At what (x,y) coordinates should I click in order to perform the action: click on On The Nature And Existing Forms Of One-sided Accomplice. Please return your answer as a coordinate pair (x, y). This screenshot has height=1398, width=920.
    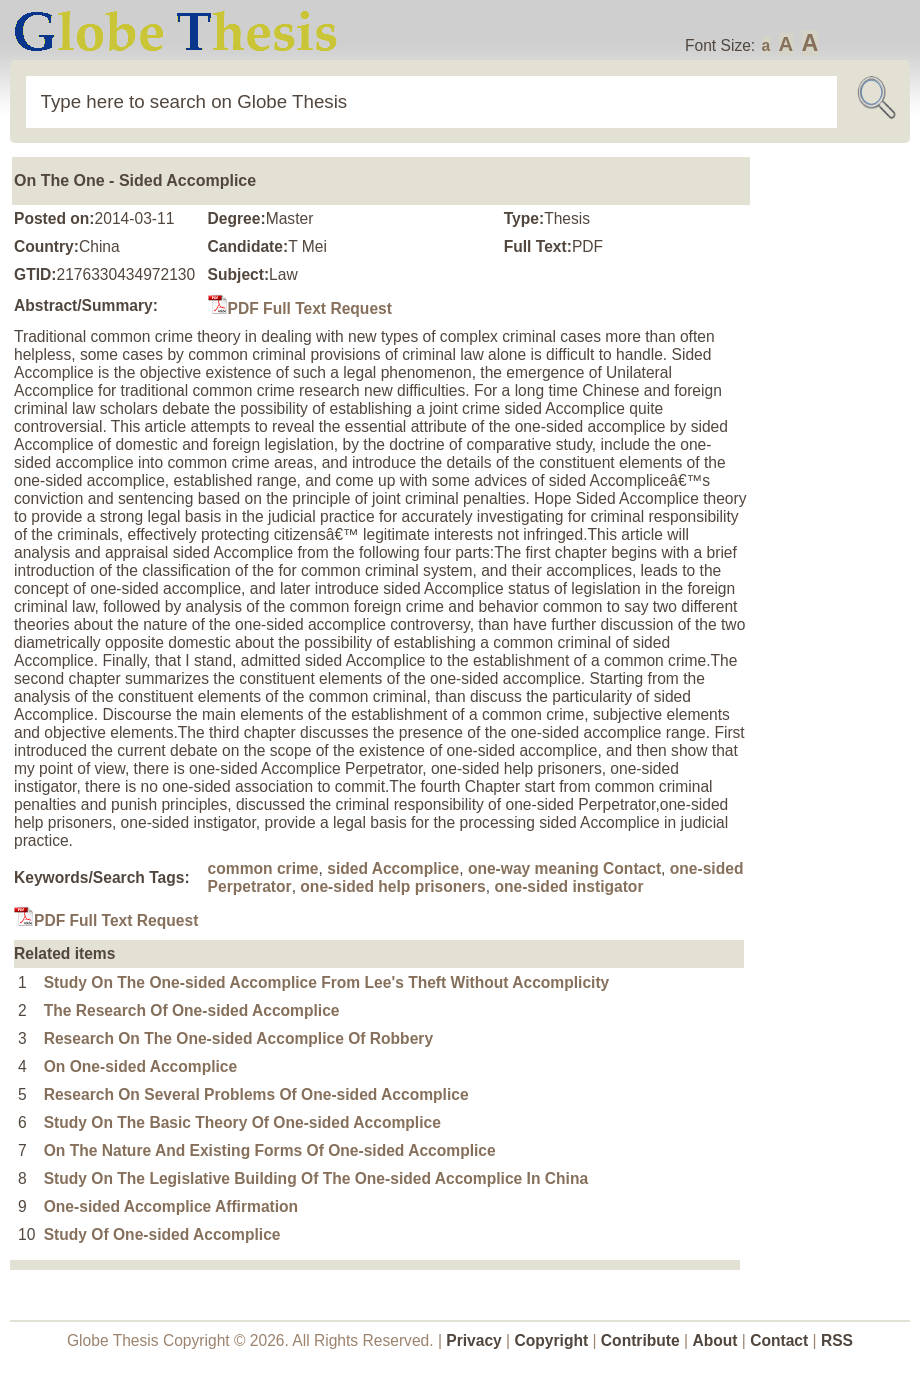
    Looking at the image, I should click on (270, 1150).